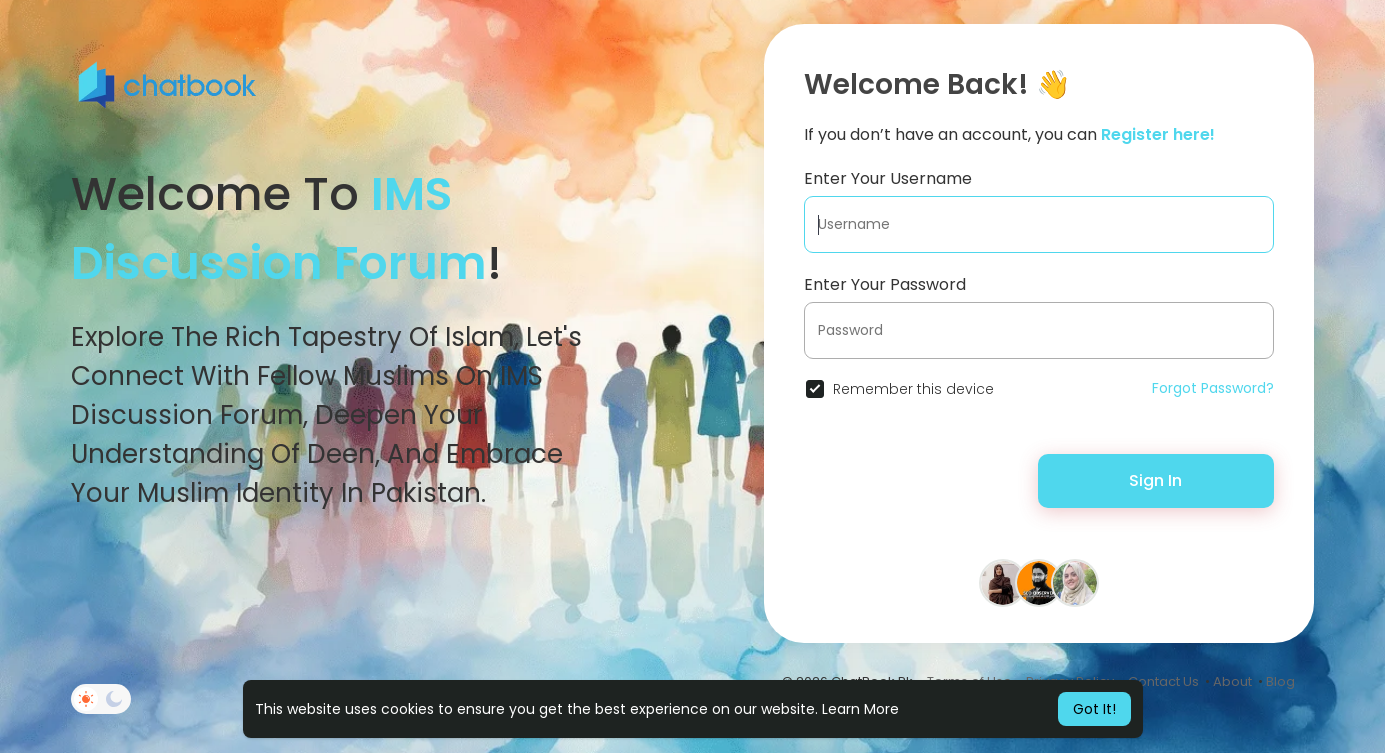  I want to click on Enter Your Password, so click(885, 284).